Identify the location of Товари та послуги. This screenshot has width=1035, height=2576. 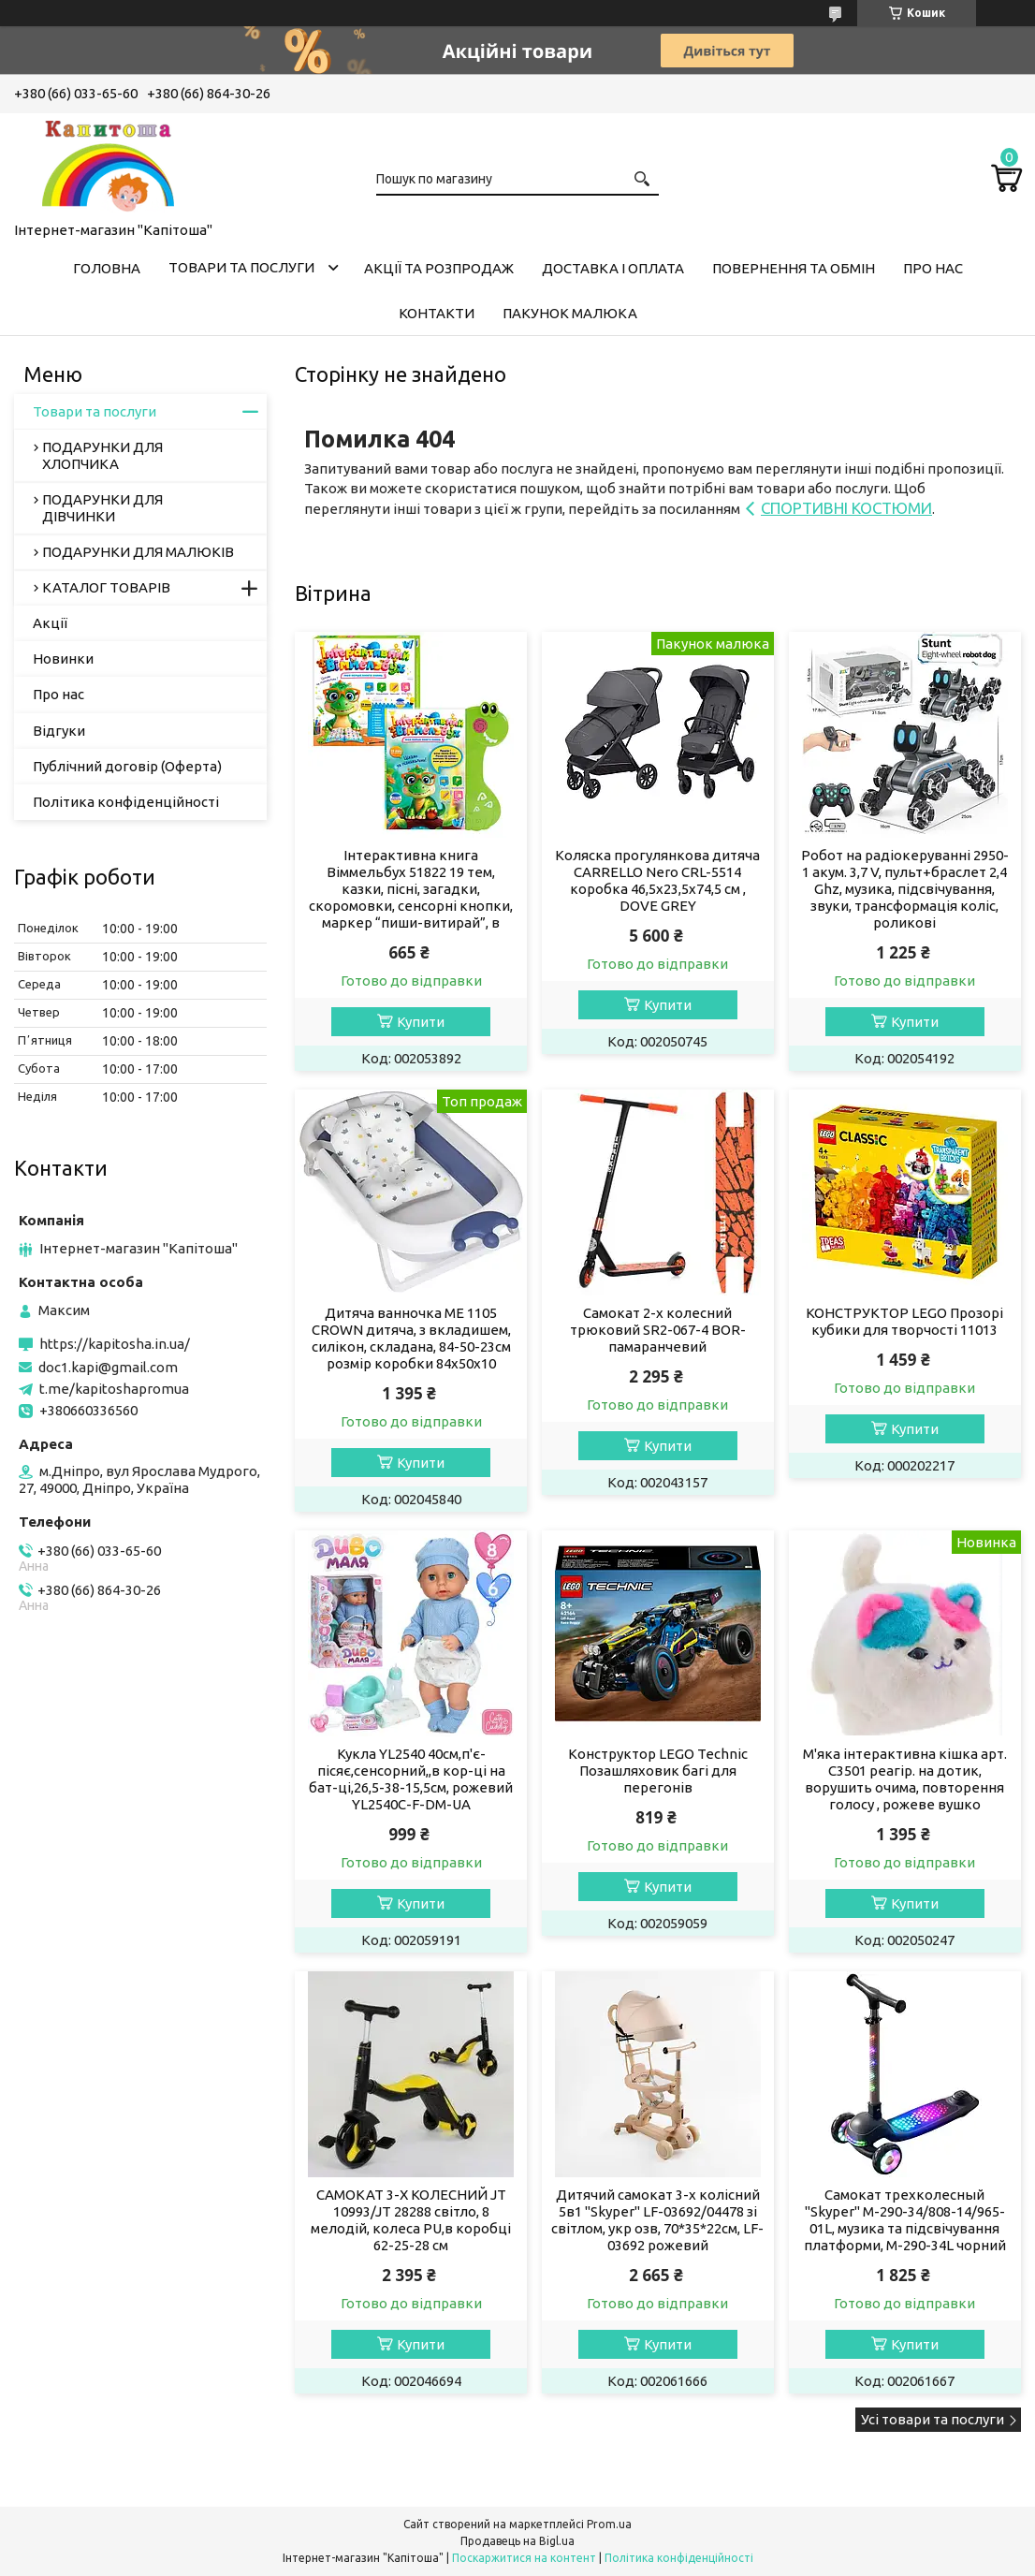
(241, 267).